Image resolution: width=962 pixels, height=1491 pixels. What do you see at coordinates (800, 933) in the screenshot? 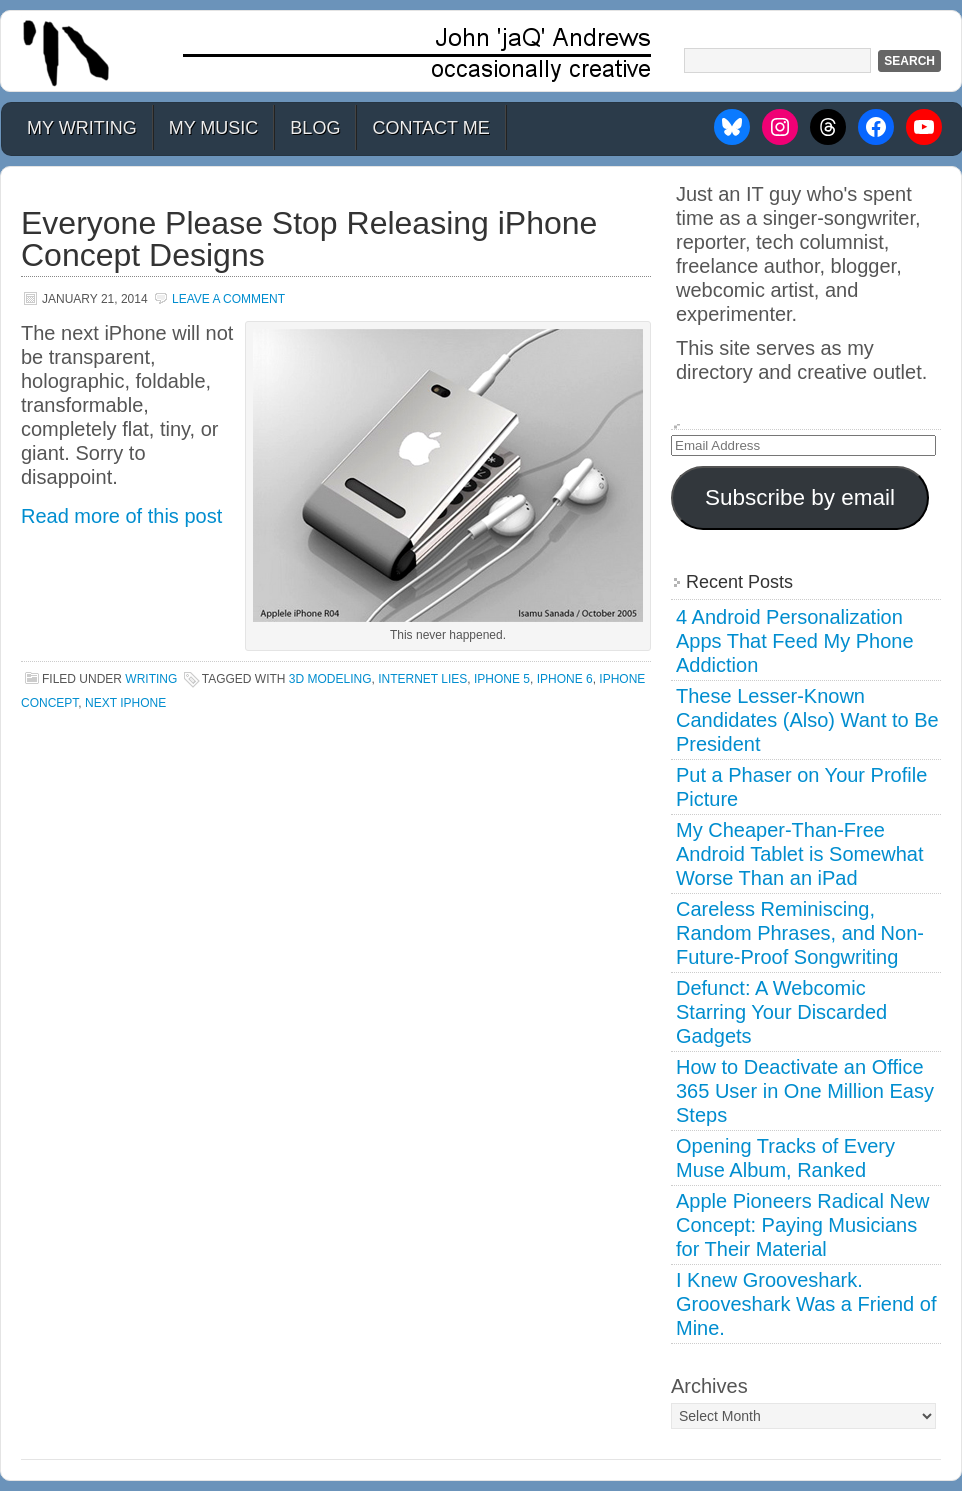
I see `Careless Reminiscing, Random Phrases, and Non-Future-Proof Songwriting` at bounding box center [800, 933].